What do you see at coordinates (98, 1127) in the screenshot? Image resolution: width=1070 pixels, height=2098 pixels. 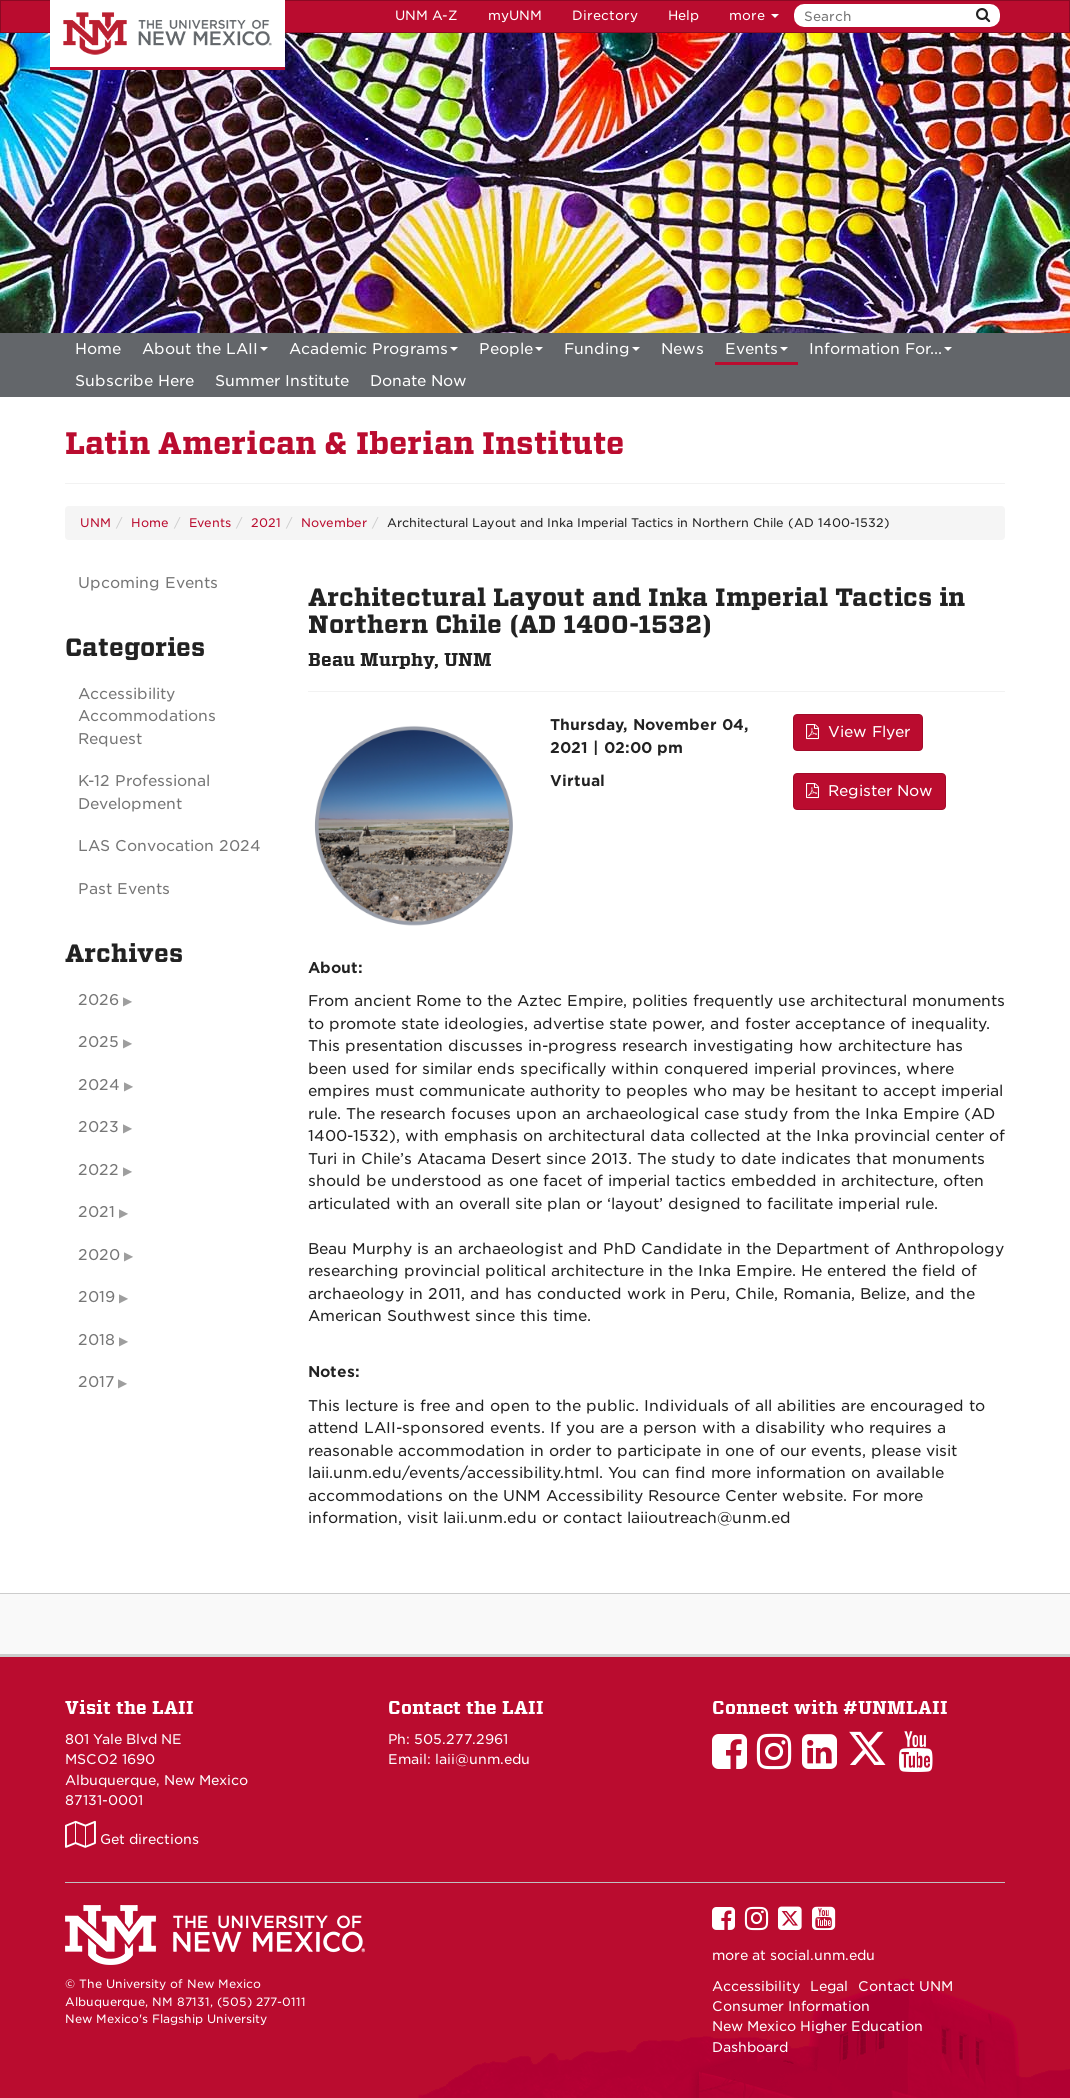 I see `2023` at bounding box center [98, 1127].